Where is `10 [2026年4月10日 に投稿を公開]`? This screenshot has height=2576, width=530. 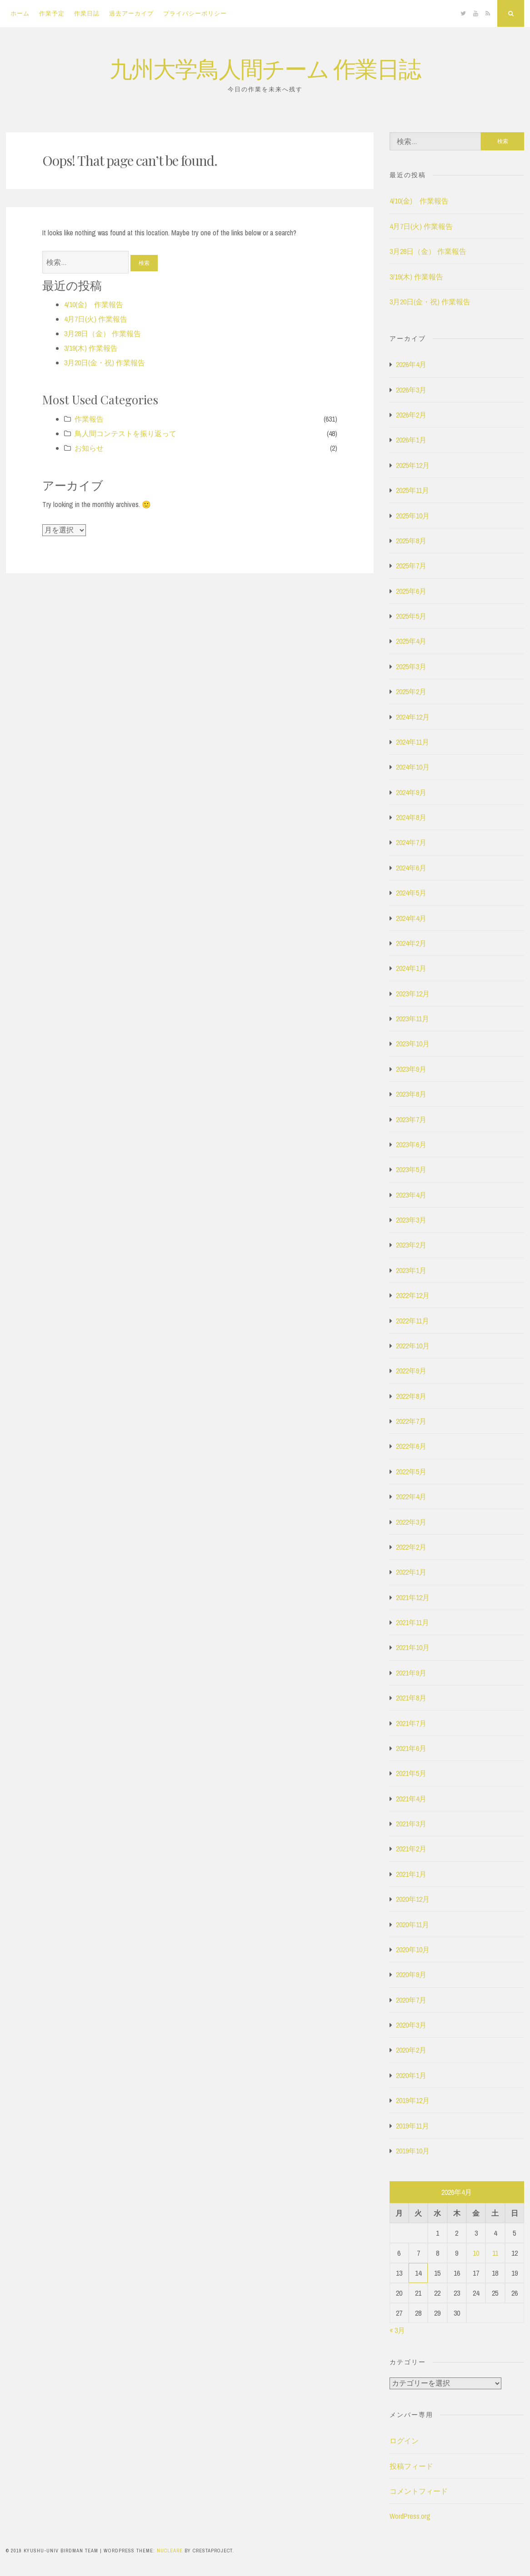
10 [2026年4月10日 に投稿を公開] is located at coordinates (476, 2253).